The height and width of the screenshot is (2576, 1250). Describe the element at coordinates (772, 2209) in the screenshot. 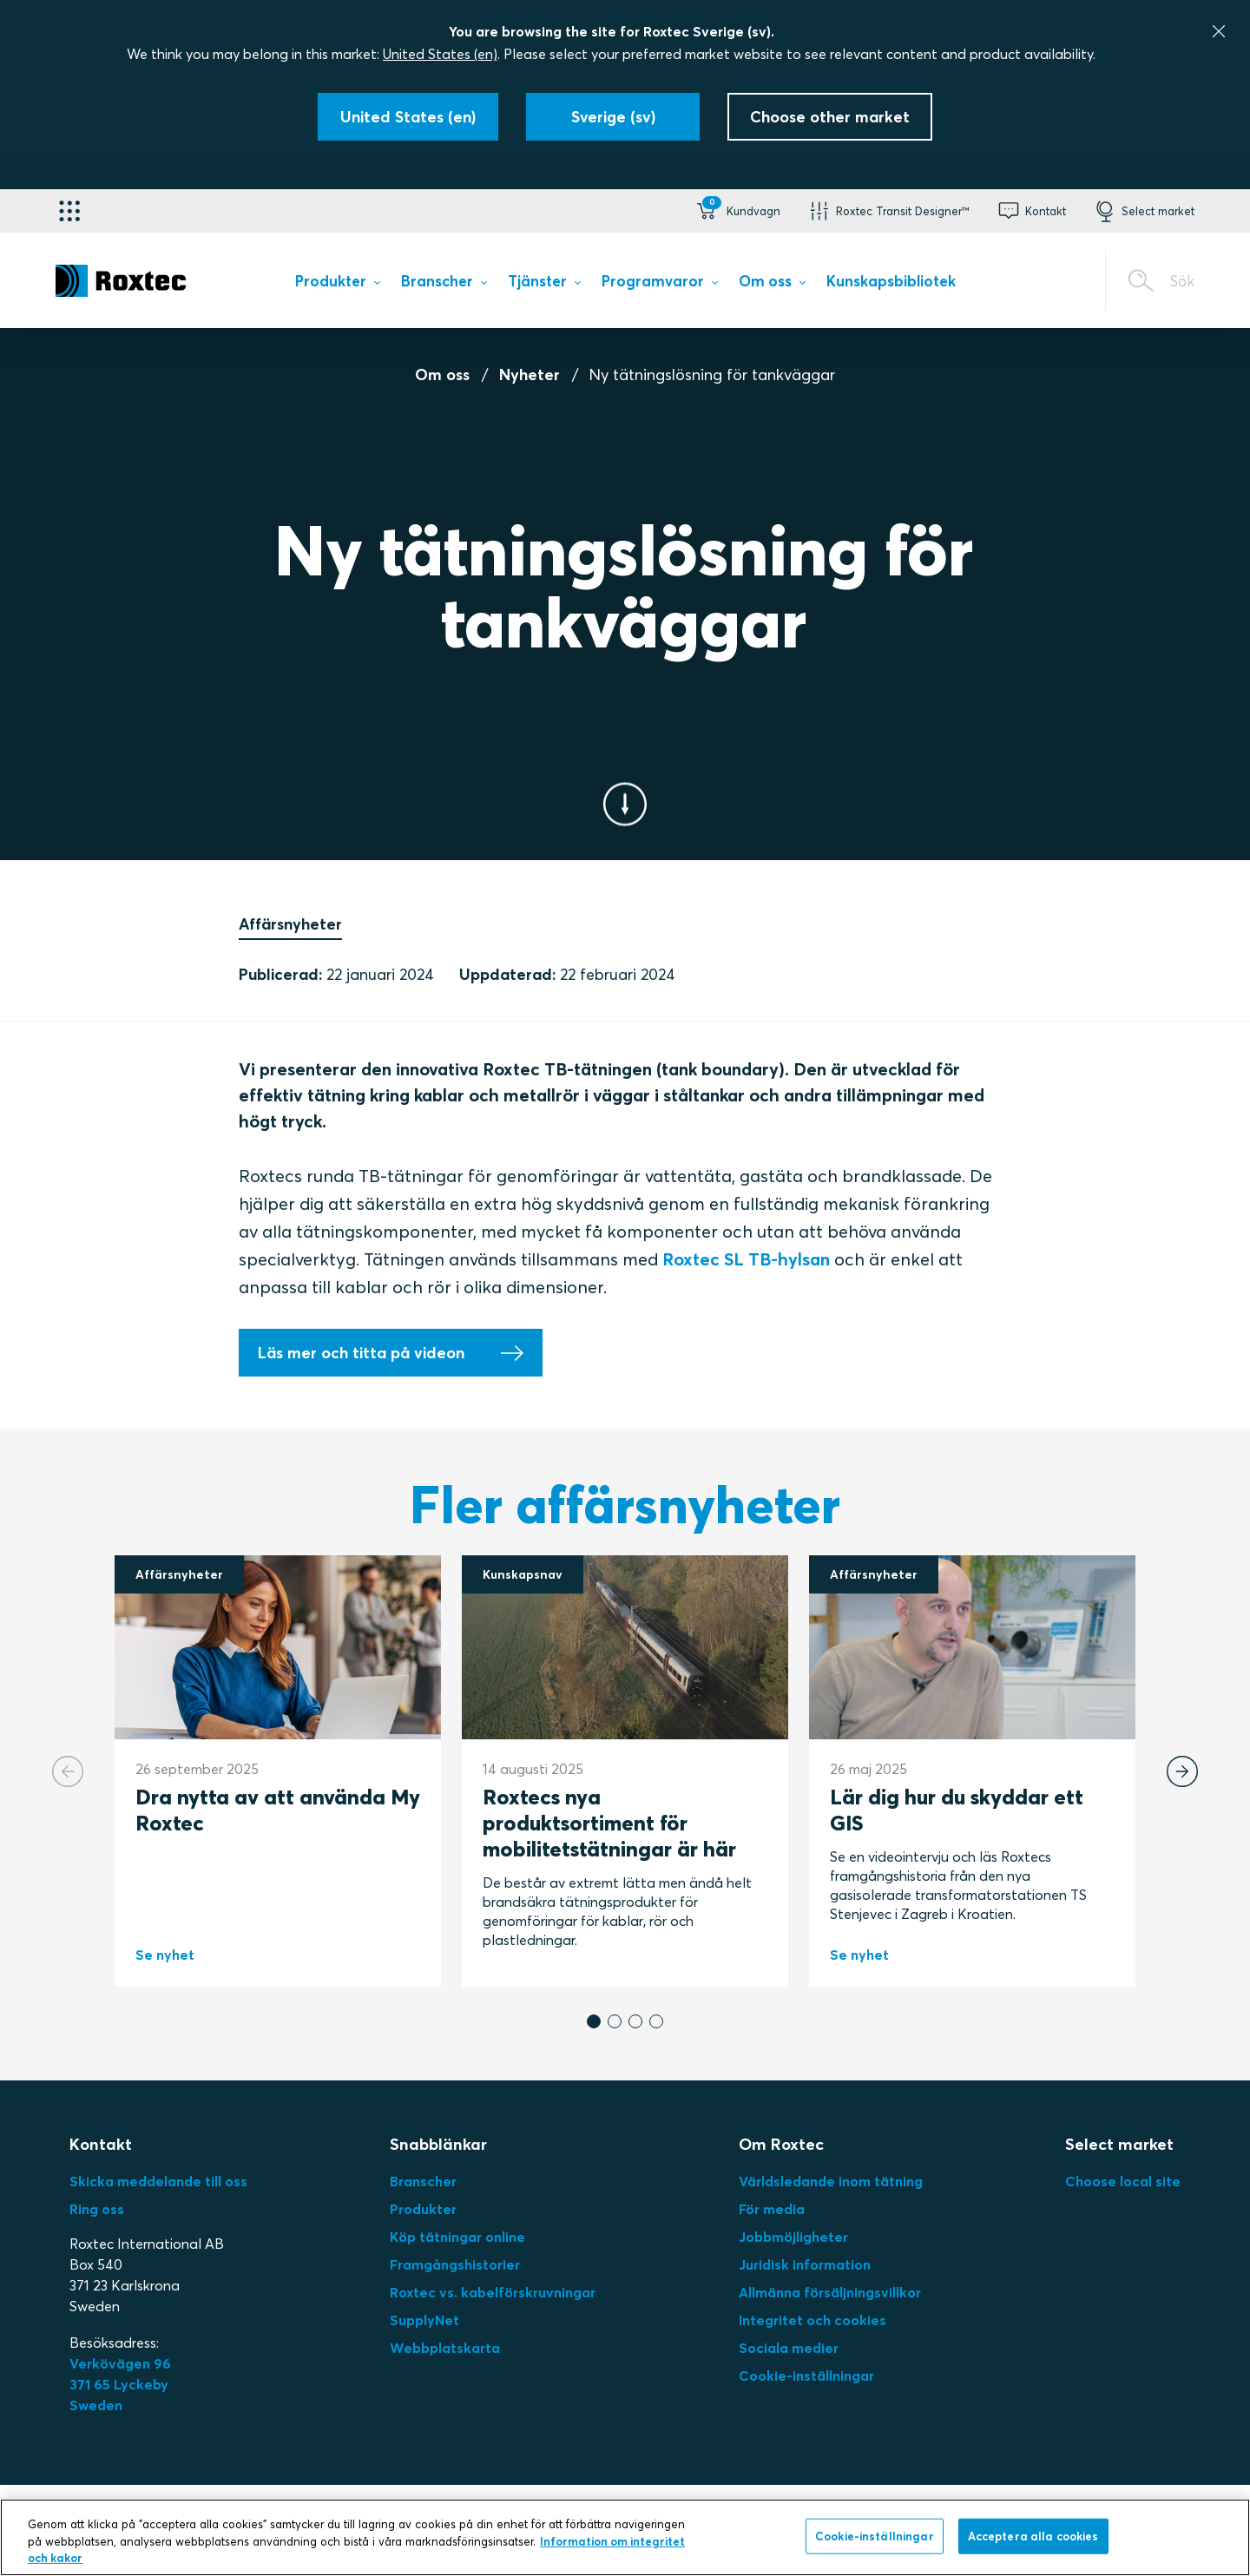

I see `För media` at that location.